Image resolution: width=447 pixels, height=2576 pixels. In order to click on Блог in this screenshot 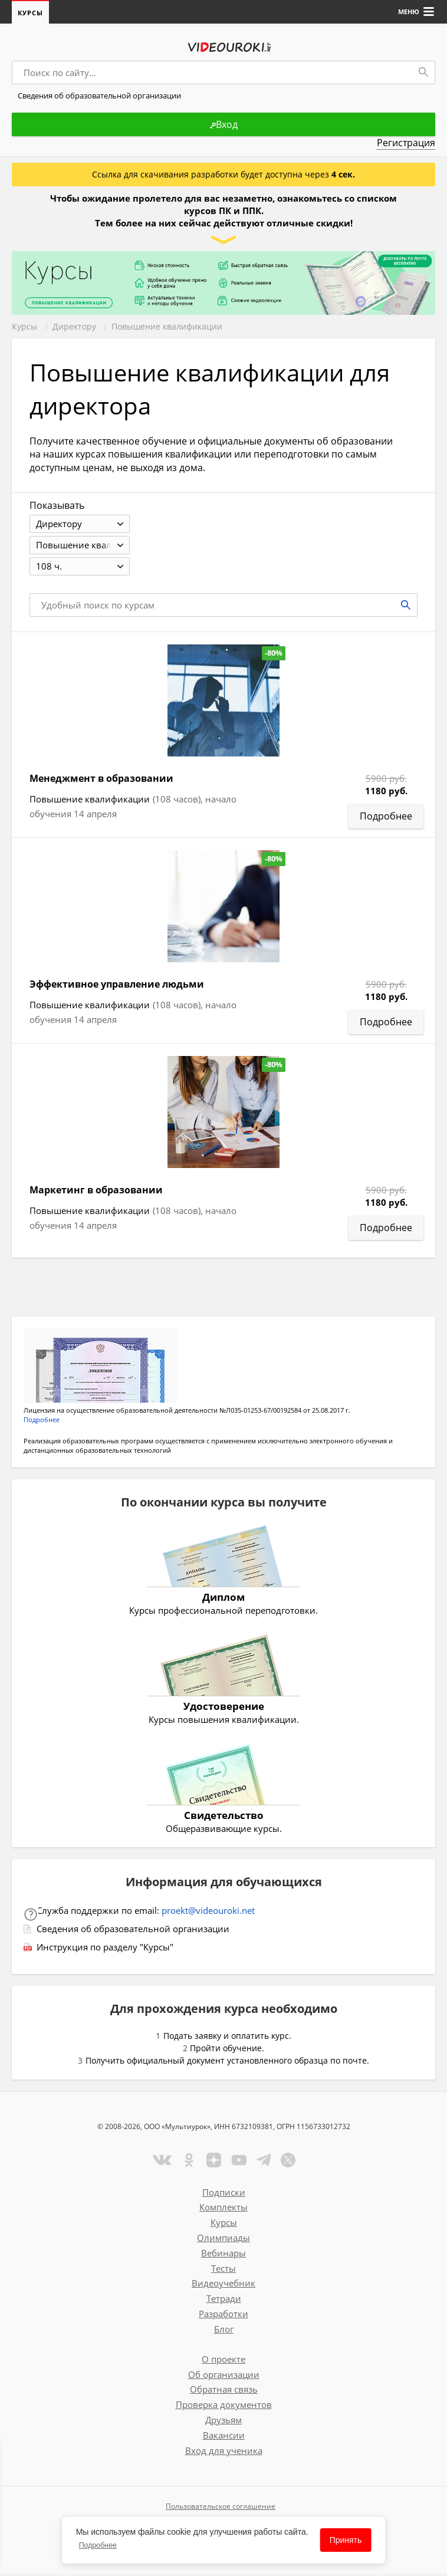, I will do `click(224, 2331)`.